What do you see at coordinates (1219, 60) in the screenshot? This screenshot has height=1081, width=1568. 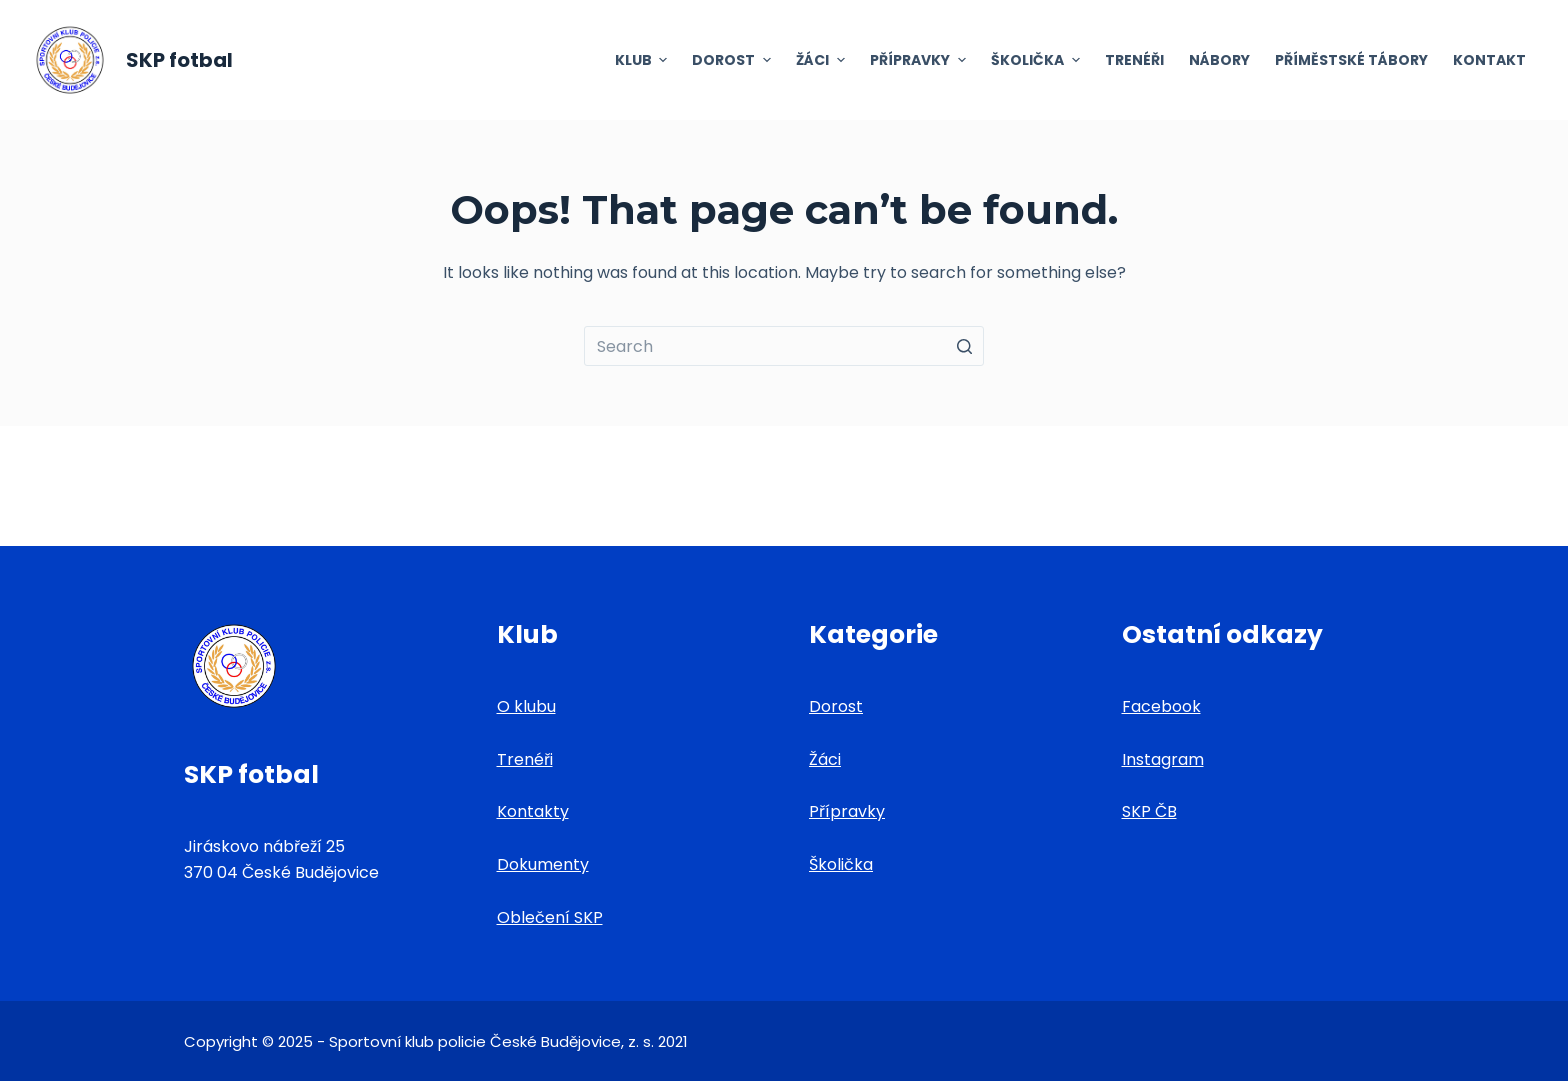 I see `Nábory [menuitem]` at bounding box center [1219, 60].